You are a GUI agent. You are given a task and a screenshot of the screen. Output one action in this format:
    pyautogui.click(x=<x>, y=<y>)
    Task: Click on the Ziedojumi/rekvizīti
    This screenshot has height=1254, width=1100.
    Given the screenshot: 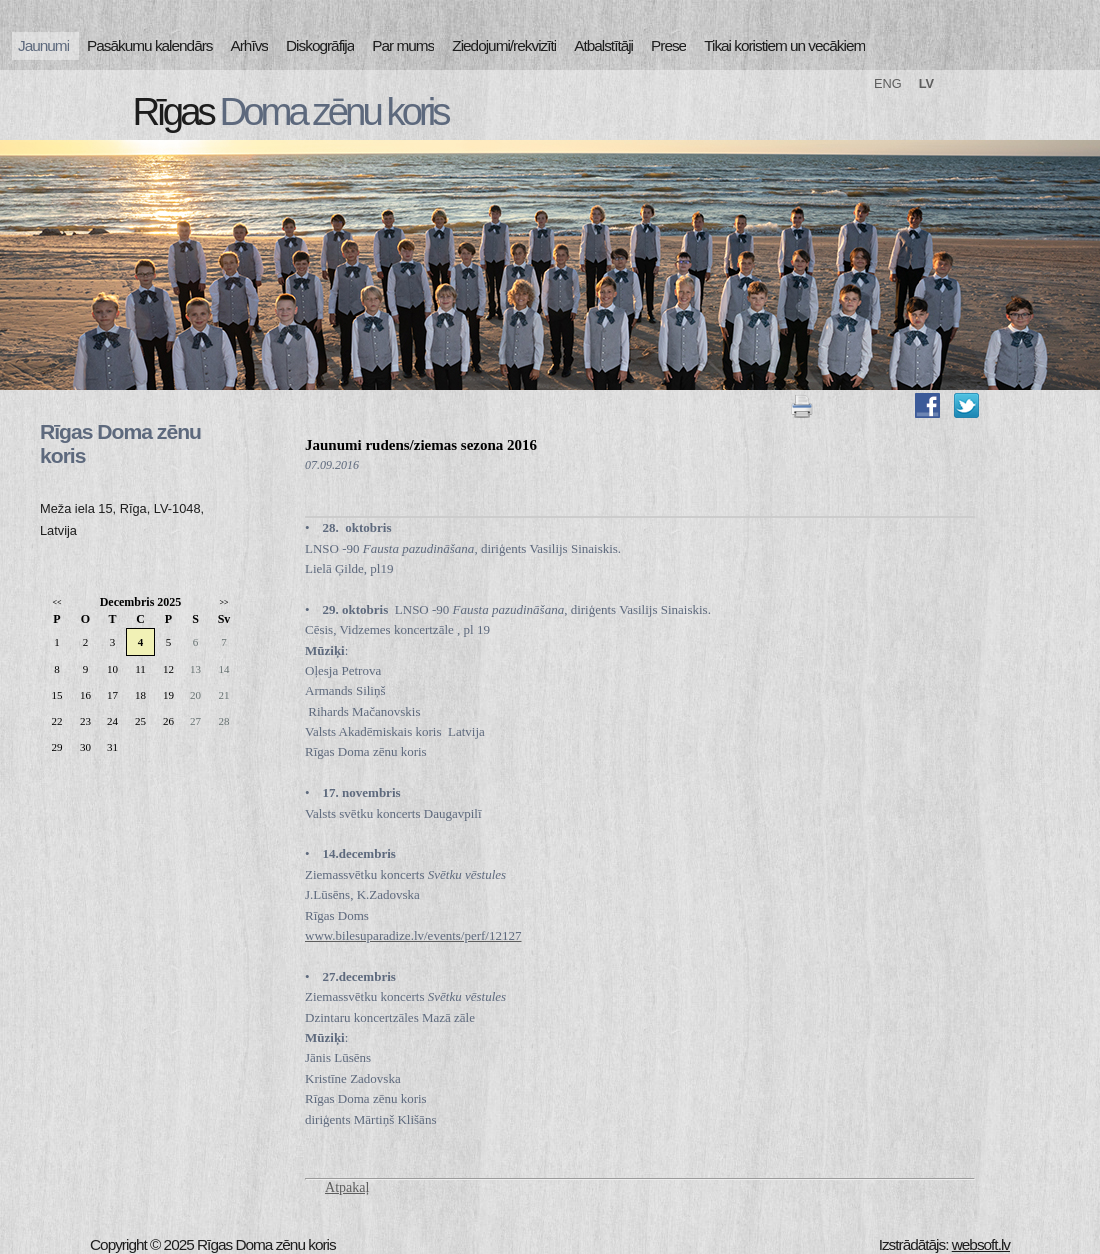 What is the action you would take?
    pyautogui.click(x=504, y=45)
    